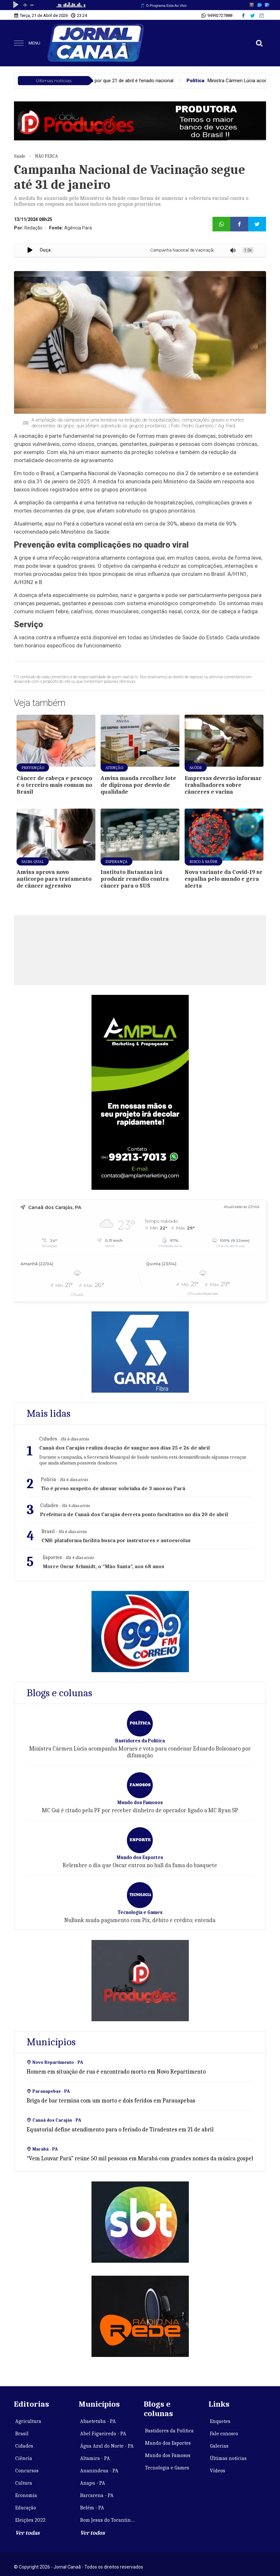  What do you see at coordinates (168, 2443) in the screenshot?
I see `Mundo dos Esportes` at bounding box center [168, 2443].